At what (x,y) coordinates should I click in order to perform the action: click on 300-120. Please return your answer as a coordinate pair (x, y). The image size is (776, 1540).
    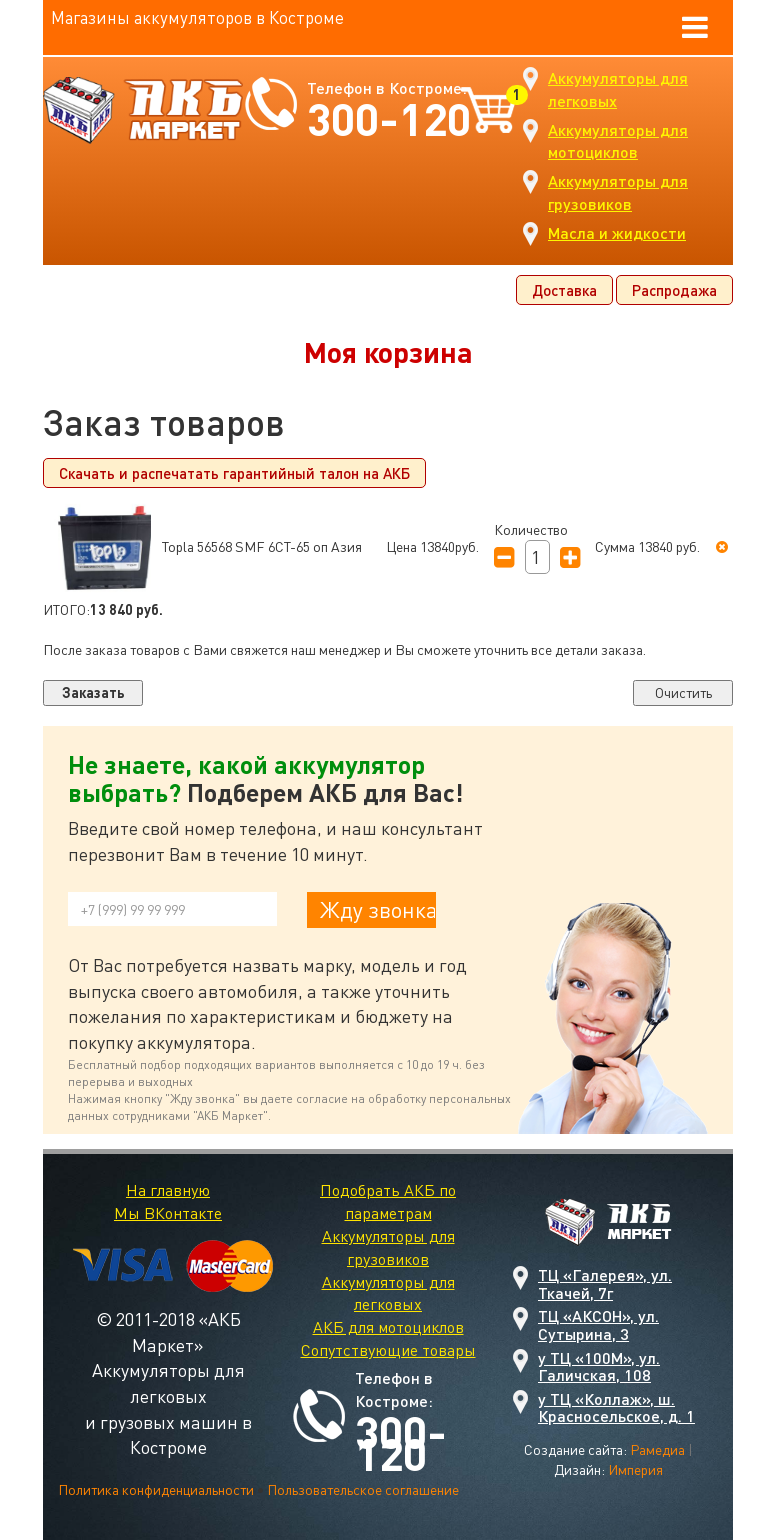
    Looking at the image, I should click on (389, 118).